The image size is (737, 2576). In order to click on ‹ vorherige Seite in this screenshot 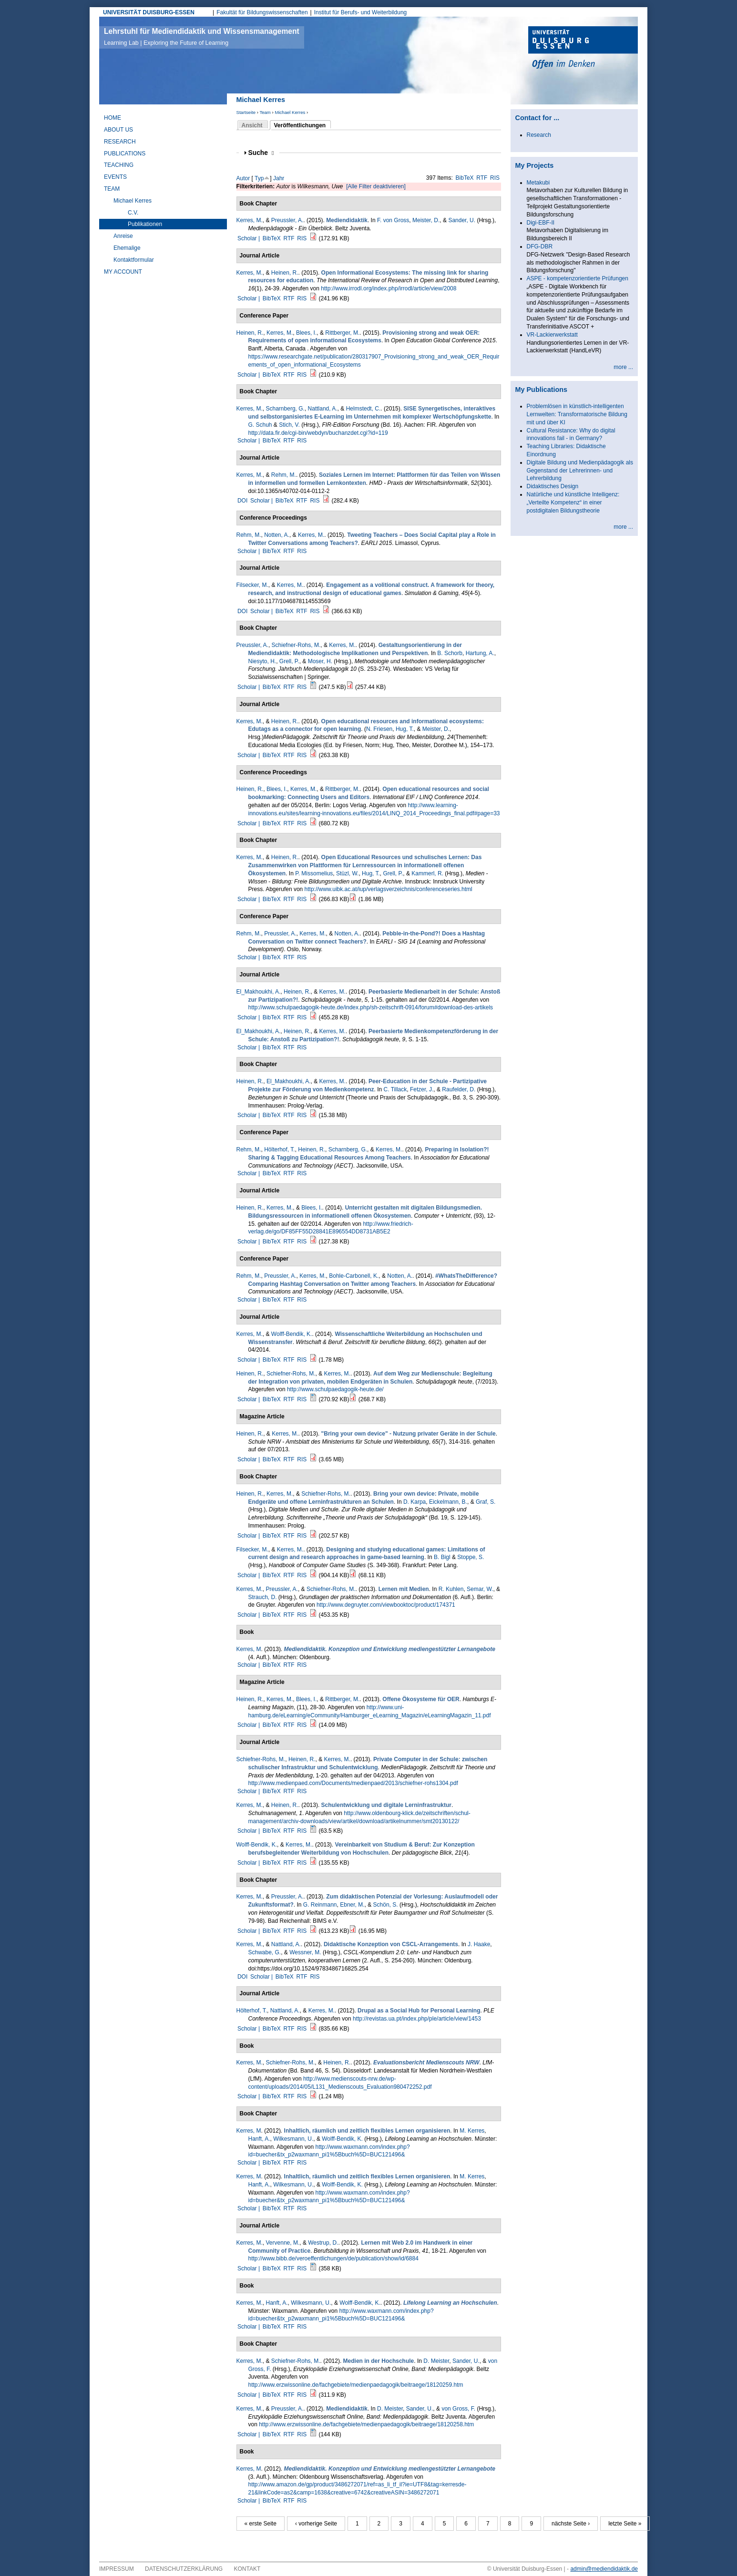, I will do `click(316, 2523)`.